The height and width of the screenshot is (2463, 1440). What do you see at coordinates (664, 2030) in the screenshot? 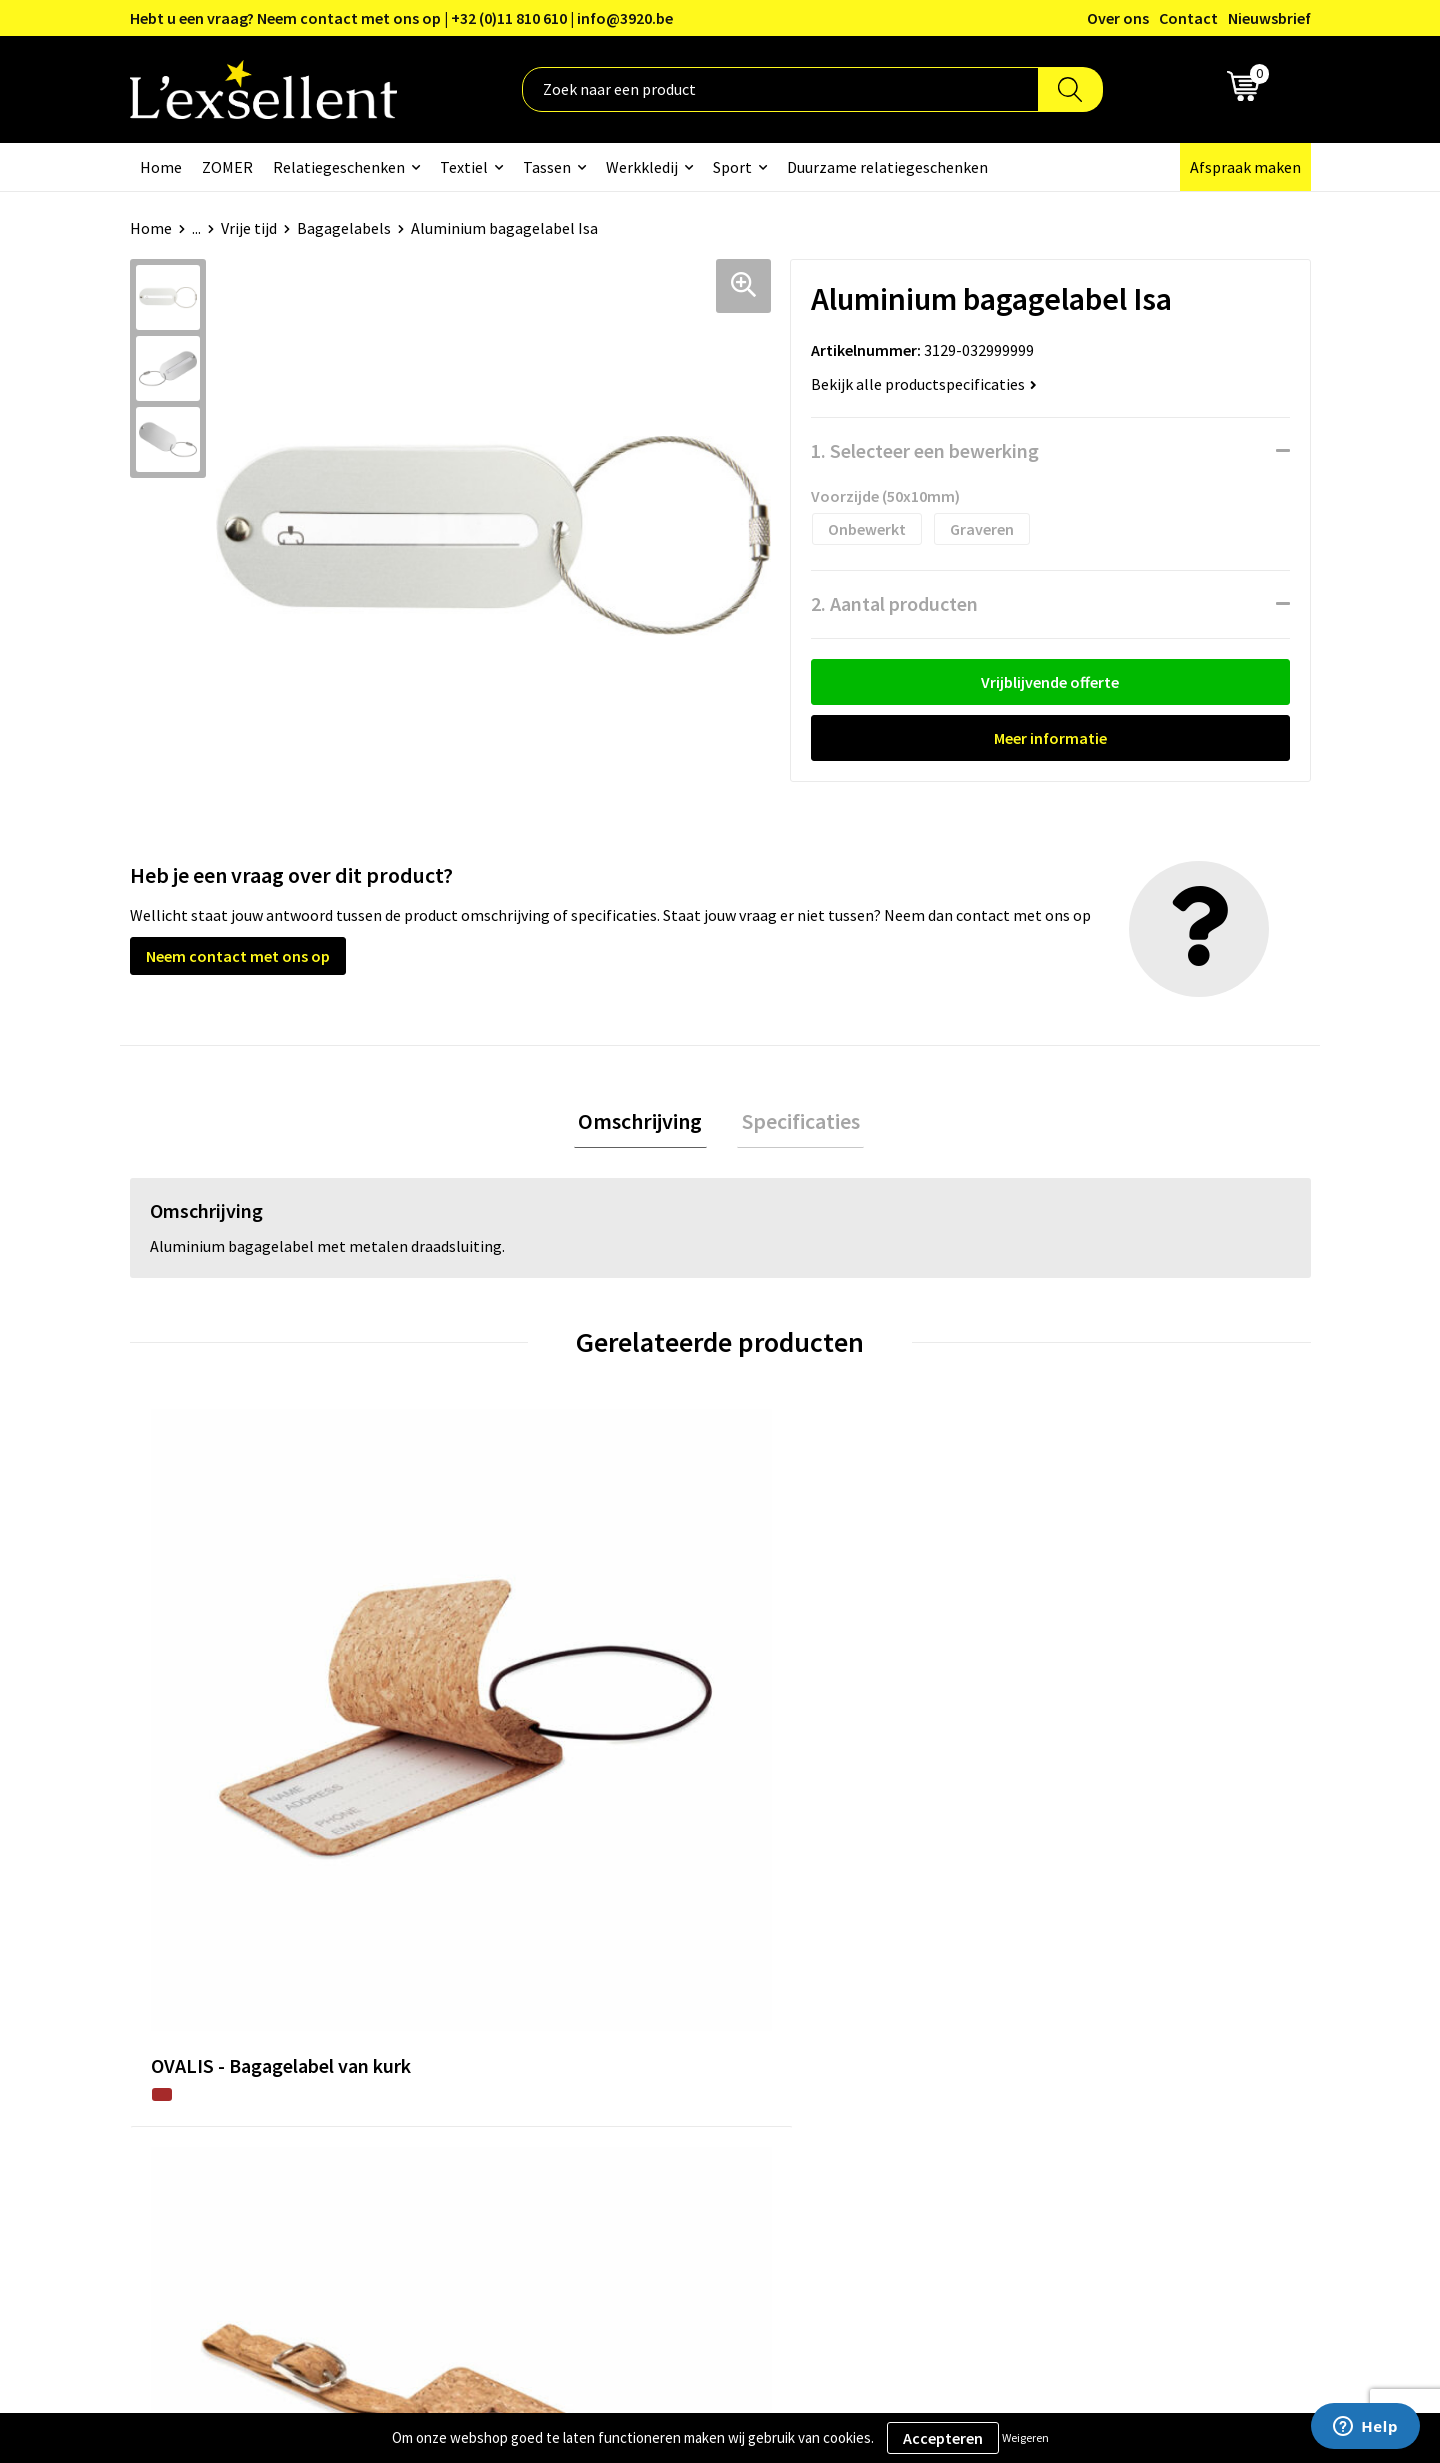
I see `Veelgestelde vragen` at bounding box center [664, 2030].